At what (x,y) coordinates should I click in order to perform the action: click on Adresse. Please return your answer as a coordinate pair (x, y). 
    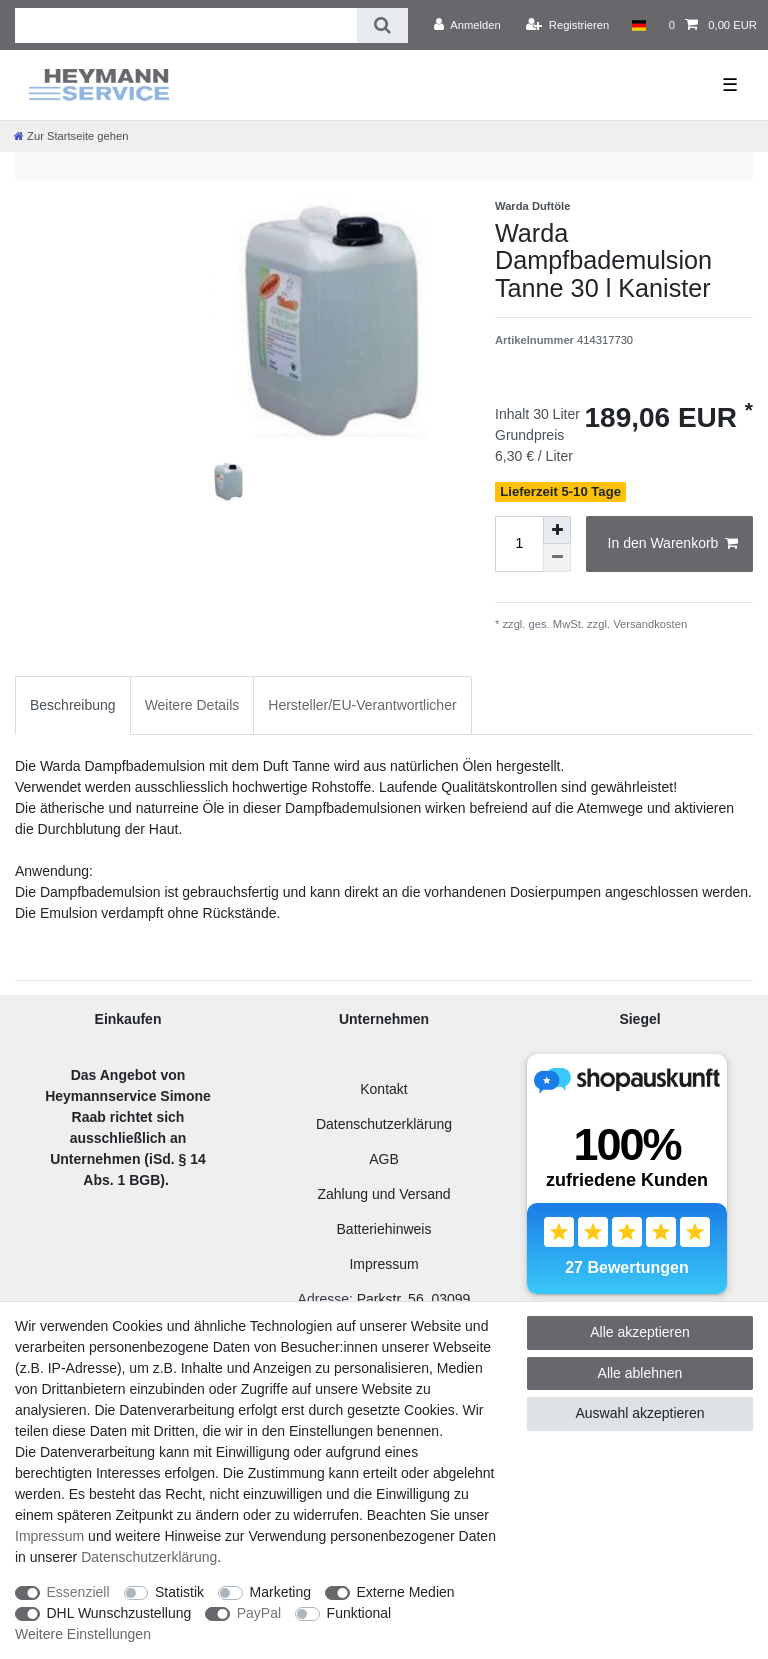
    Looking at the image, I should click on (323, 1299).